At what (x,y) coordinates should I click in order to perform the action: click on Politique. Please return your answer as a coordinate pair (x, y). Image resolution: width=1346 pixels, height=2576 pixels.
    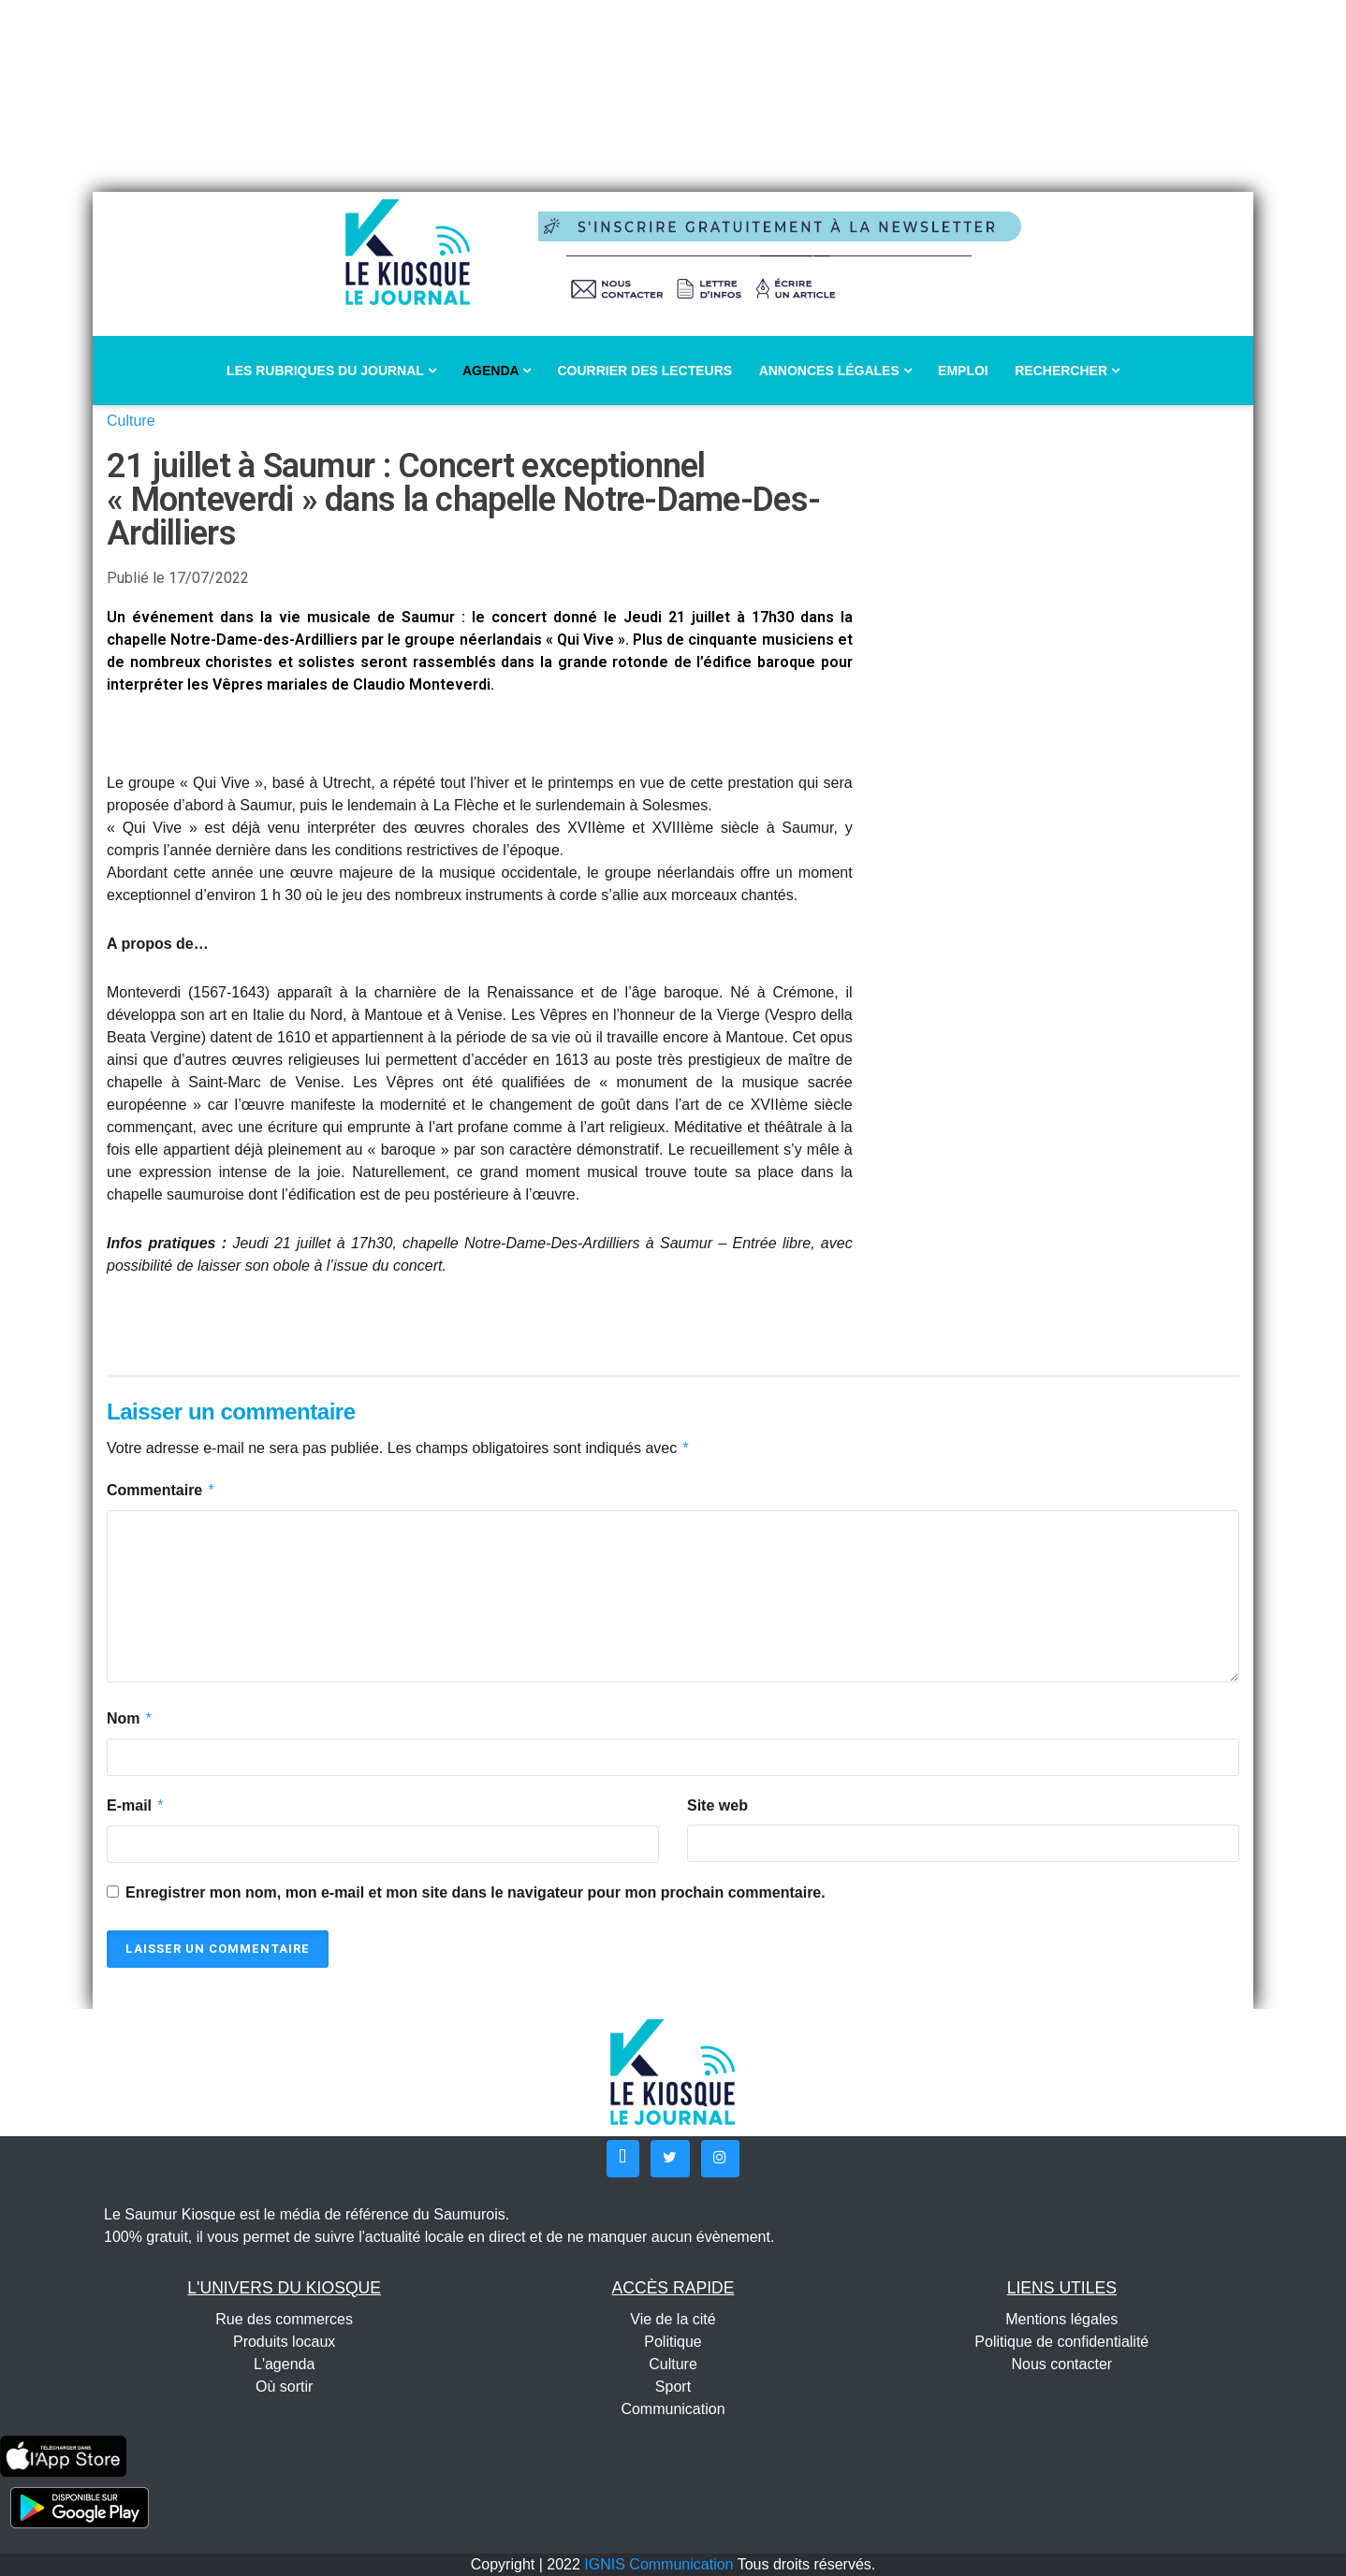
    Looking at the image, I should click on (672, 2342).